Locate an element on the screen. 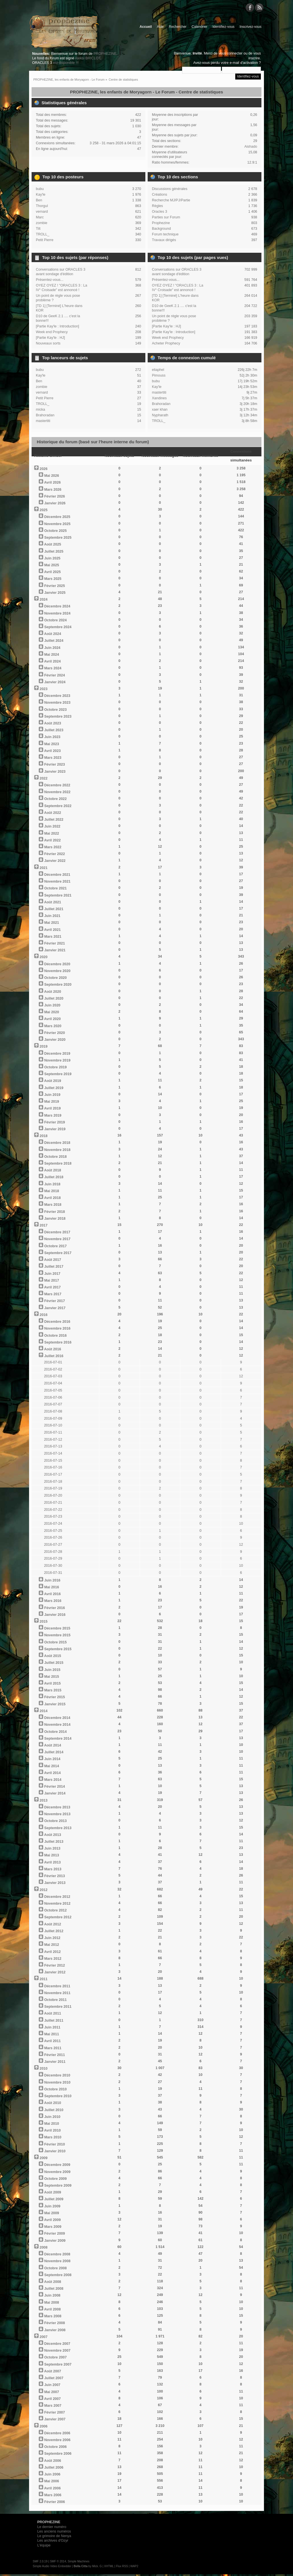 The width and height of the screenshot is (293, 2576). Avril 2010 is located at coordinates (52, 2130).